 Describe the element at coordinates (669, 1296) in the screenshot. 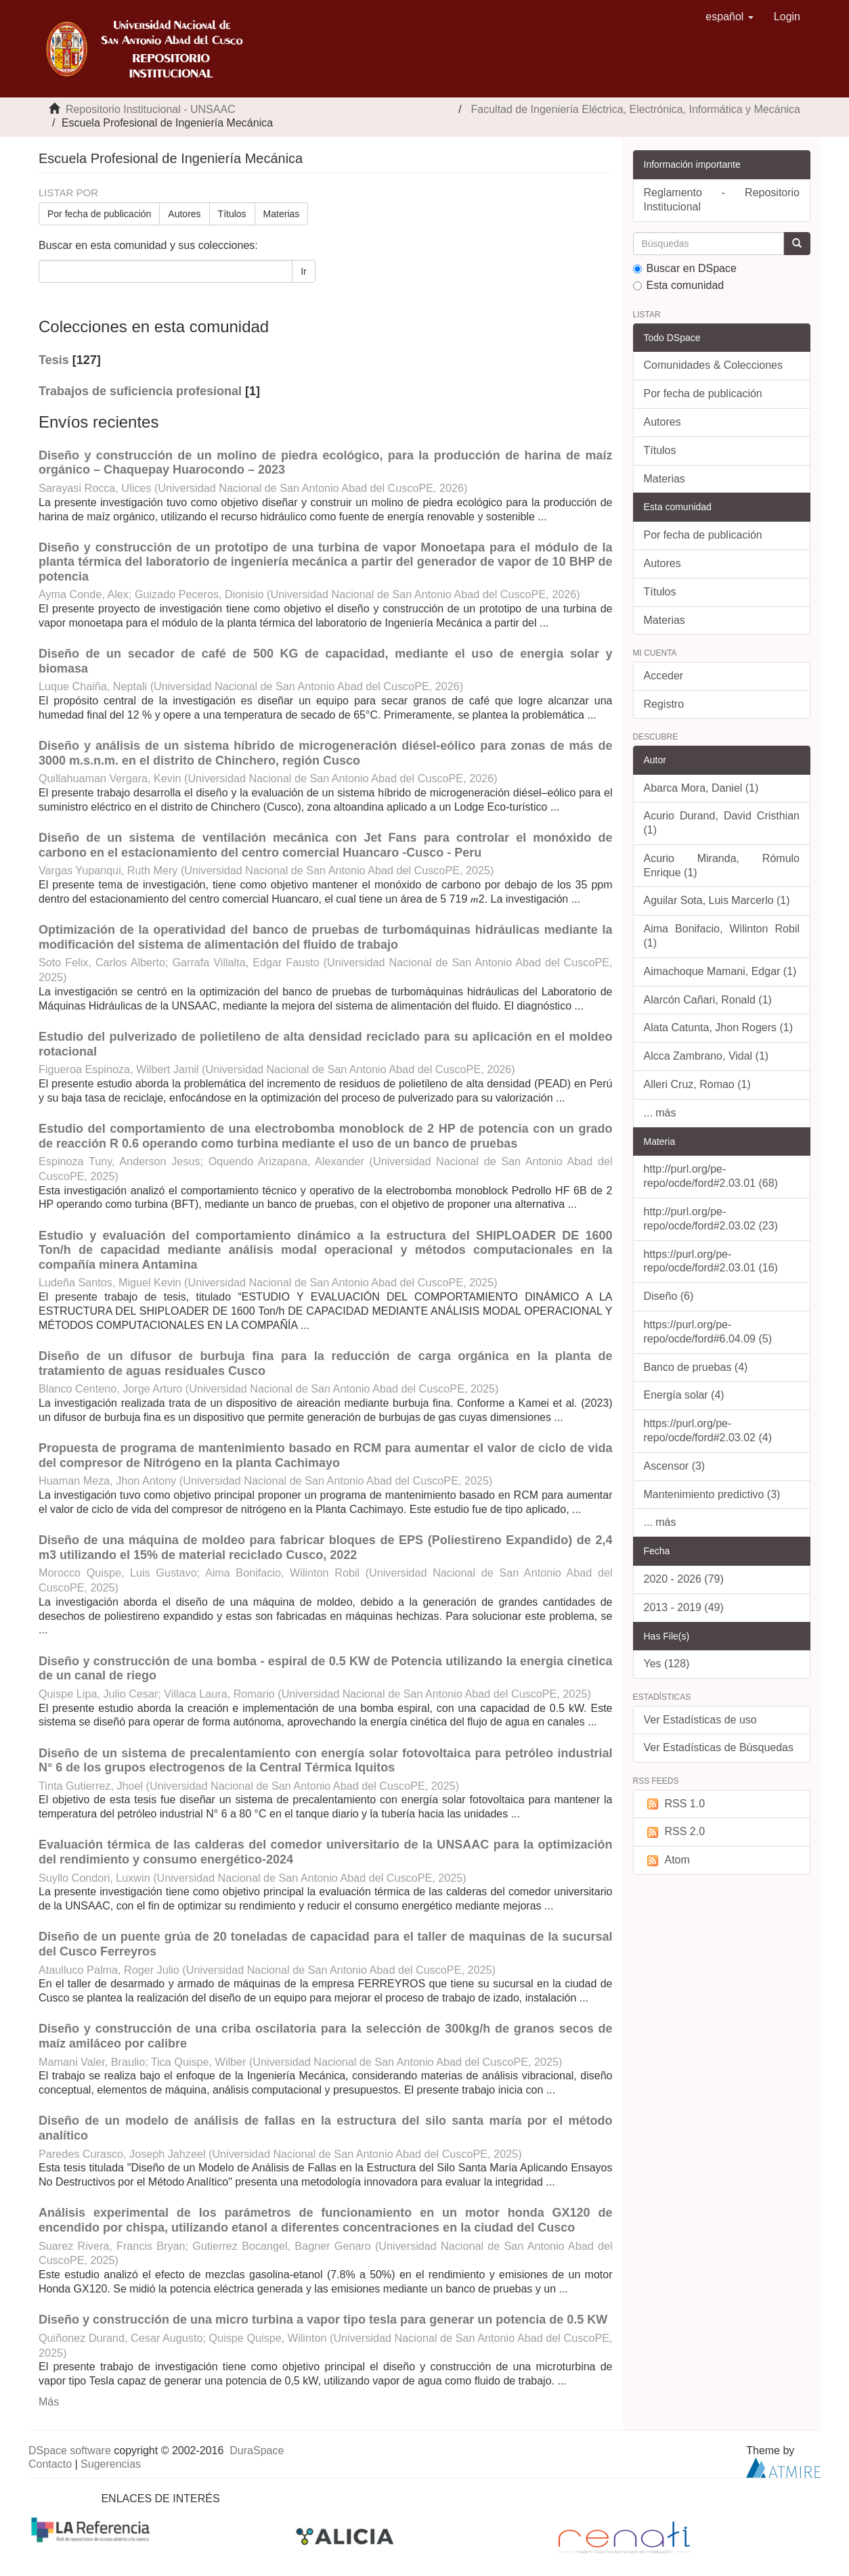

I see `Diseño (6)` at that location.